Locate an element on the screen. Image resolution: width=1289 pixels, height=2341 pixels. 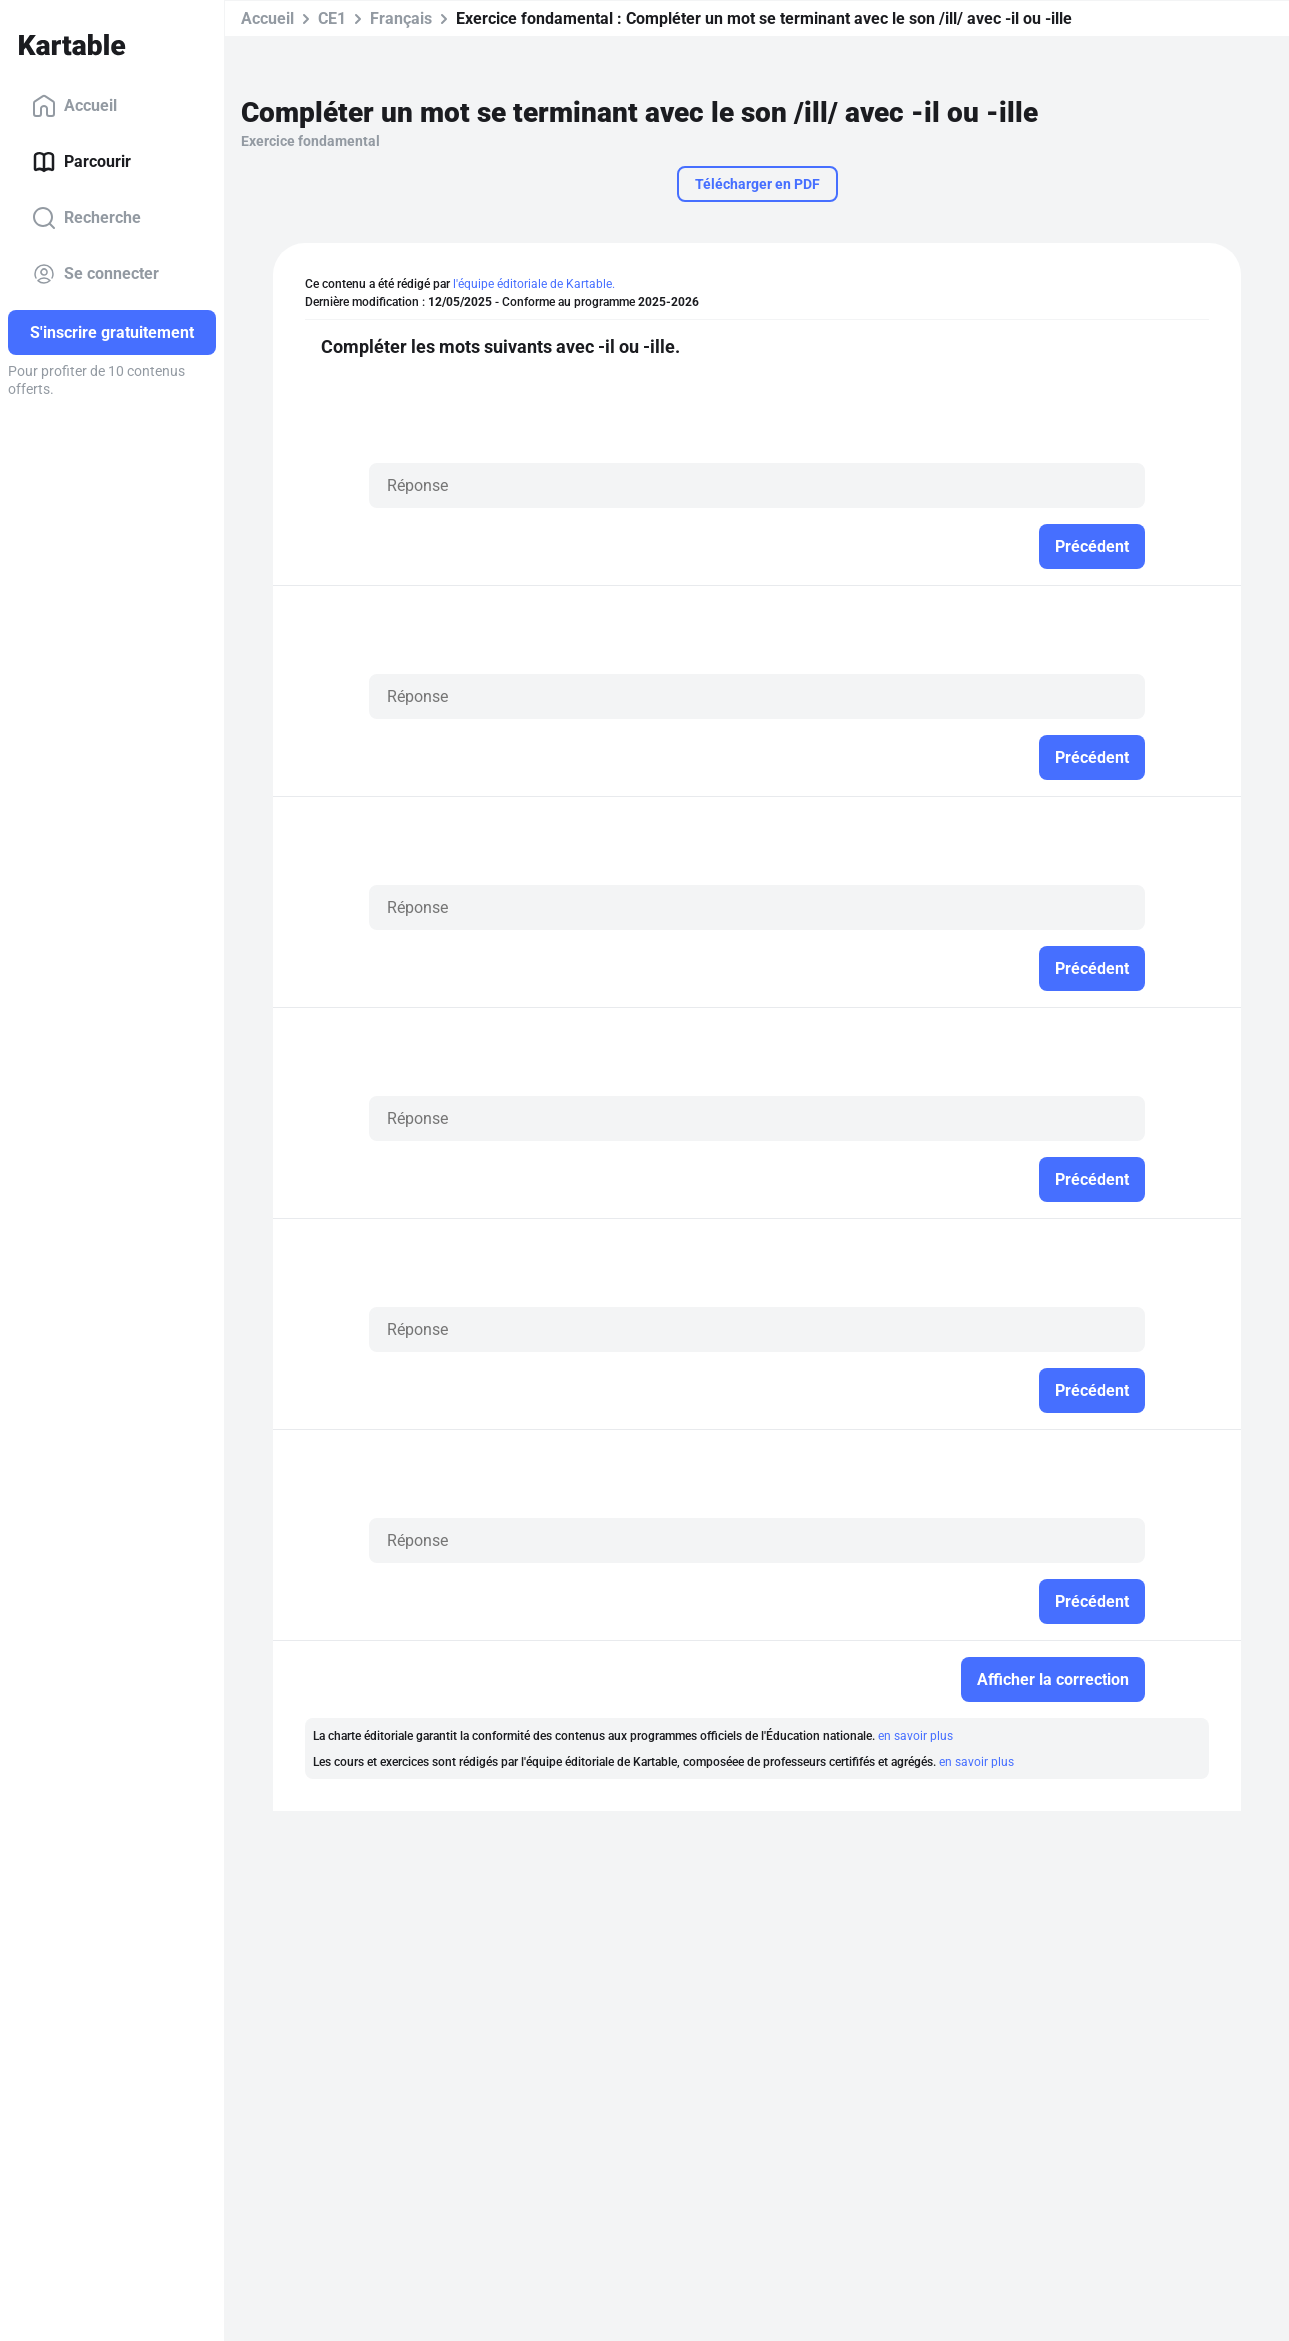
Accueil is located at coordinates (74, 106).